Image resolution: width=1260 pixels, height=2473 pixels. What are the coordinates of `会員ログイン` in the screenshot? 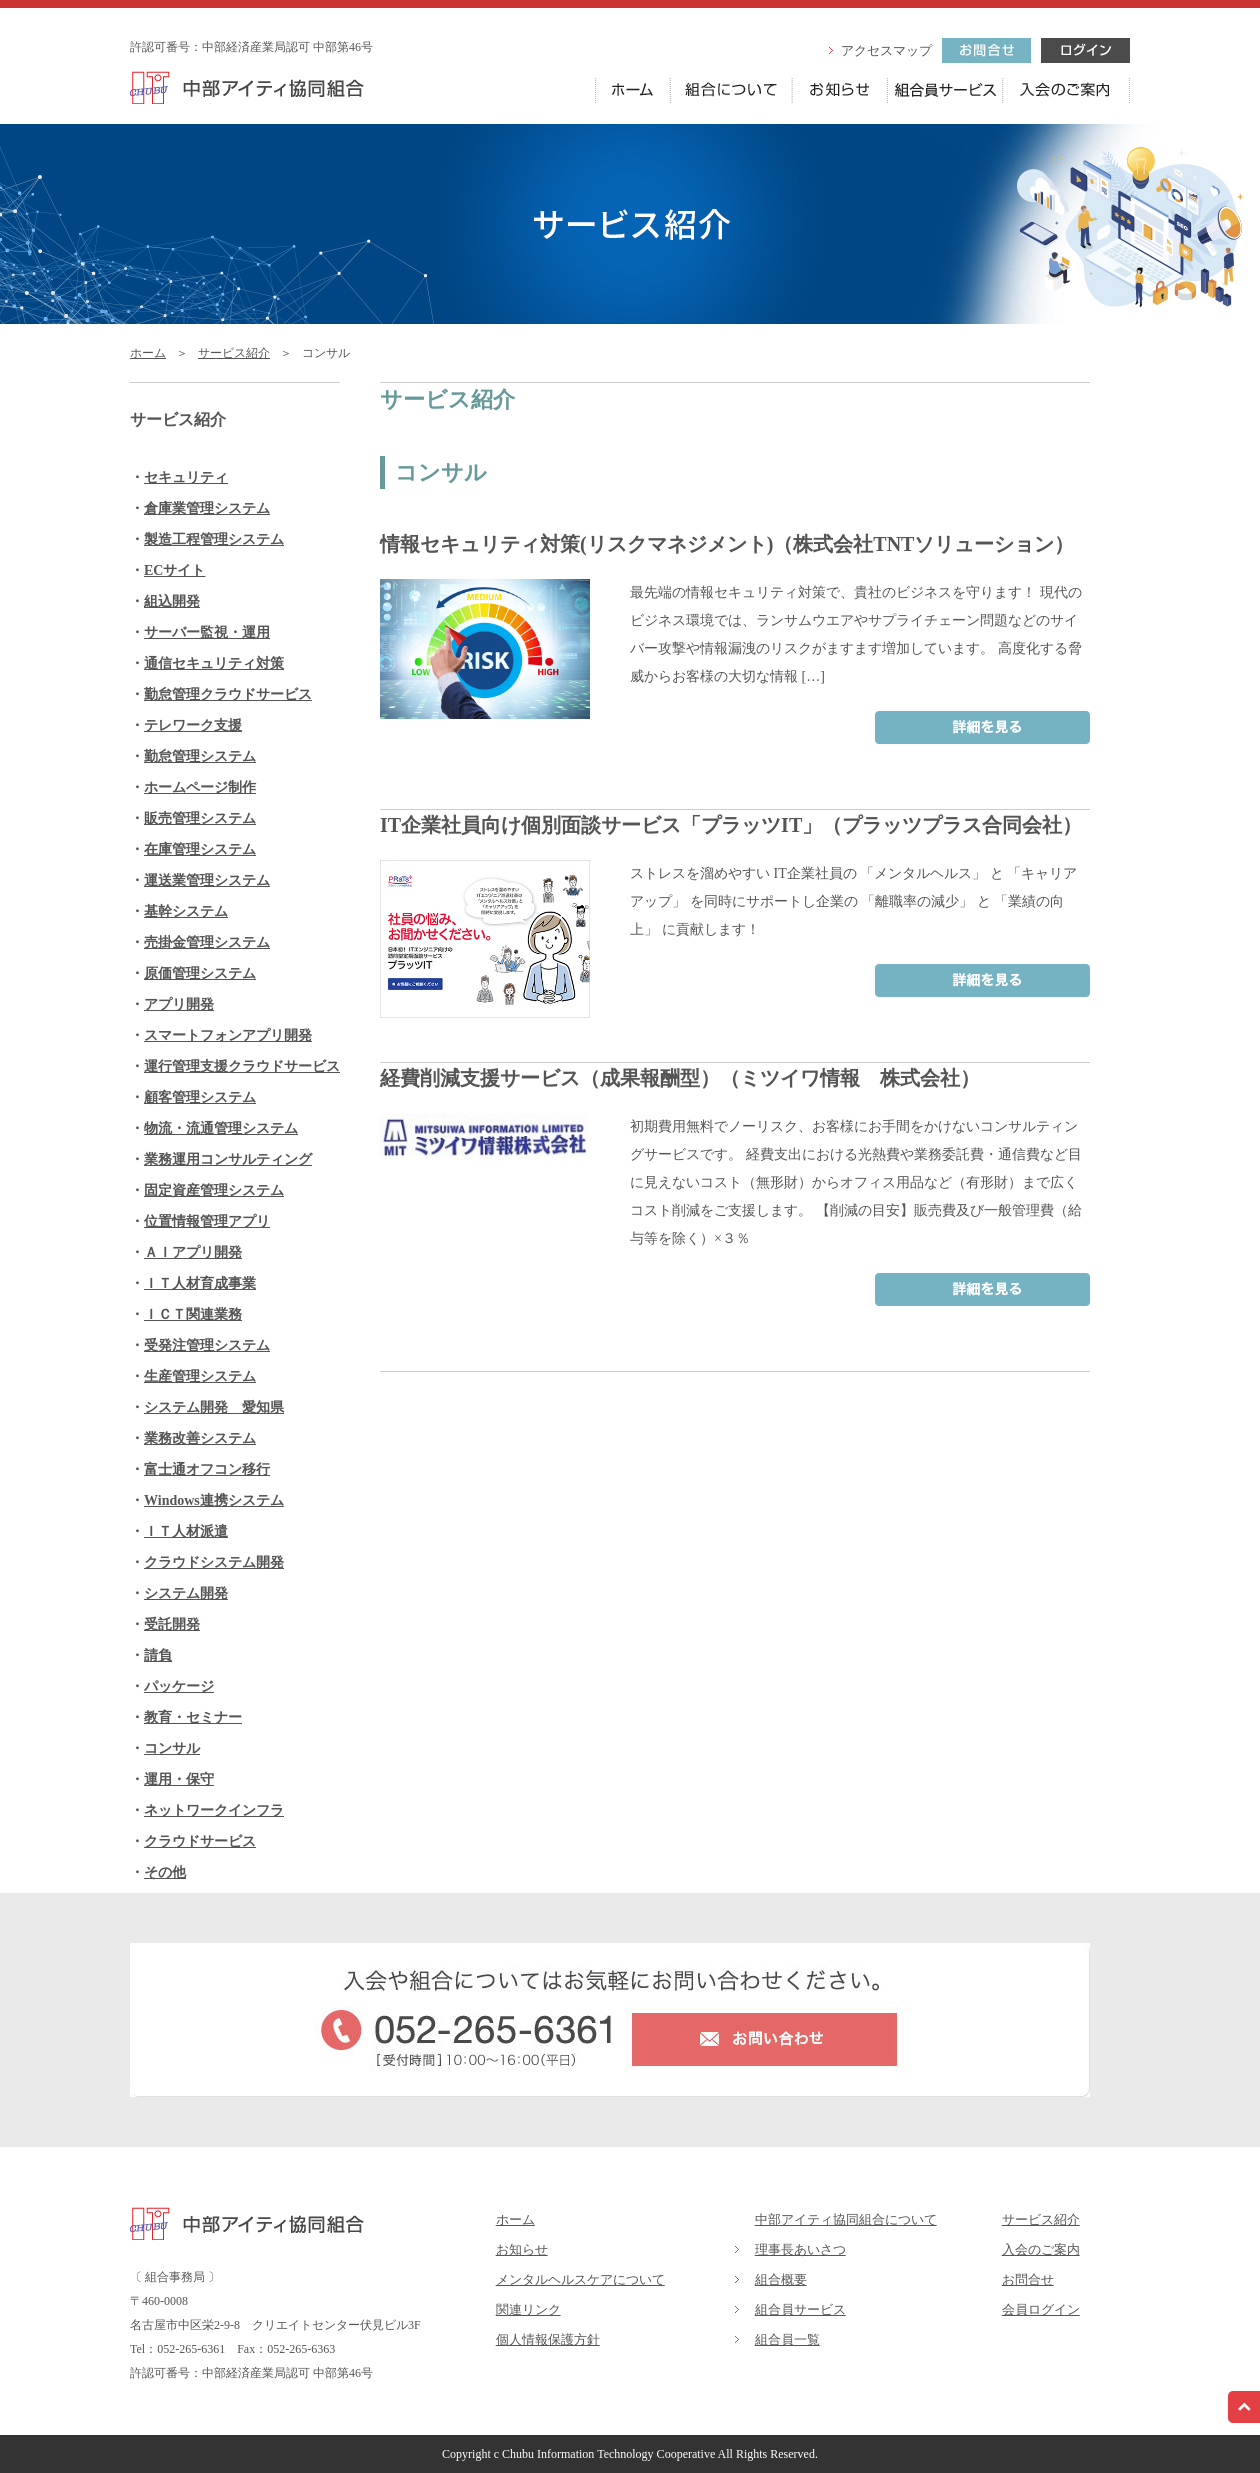 It's located at (1041, 2309).